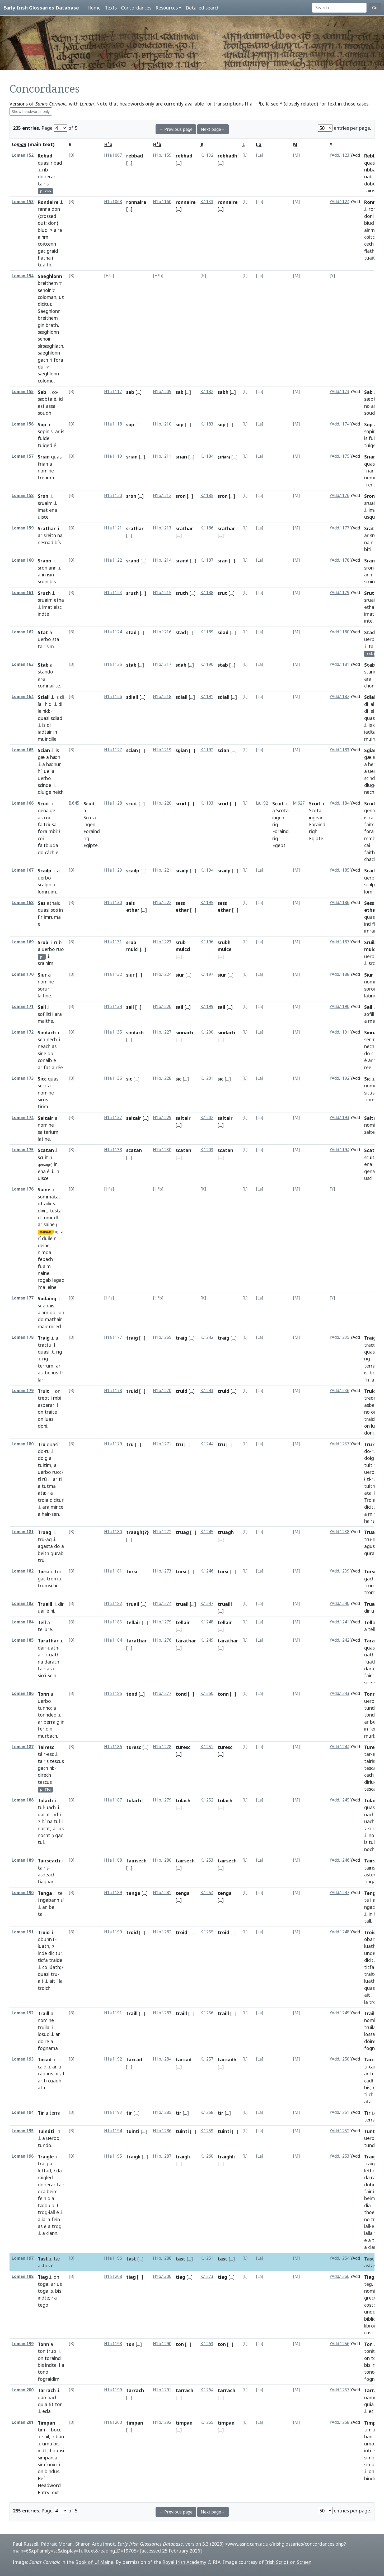 Image resolution: width=384 pixels, height=2576 pixels. Describe the element at coordinates (339, 1532) in the screenshot. I see `YAdd.1238` at that location.